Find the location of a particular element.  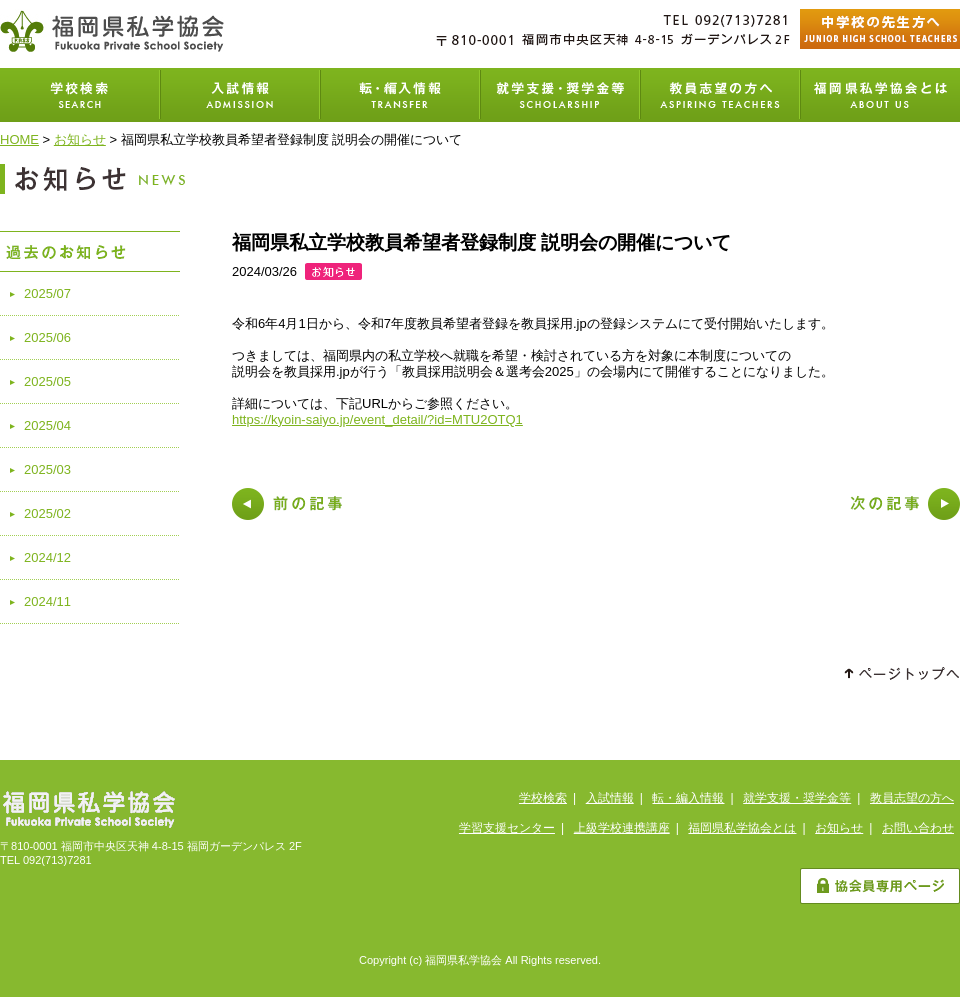

教員志望の方へ is located at coordinates (720, 95).